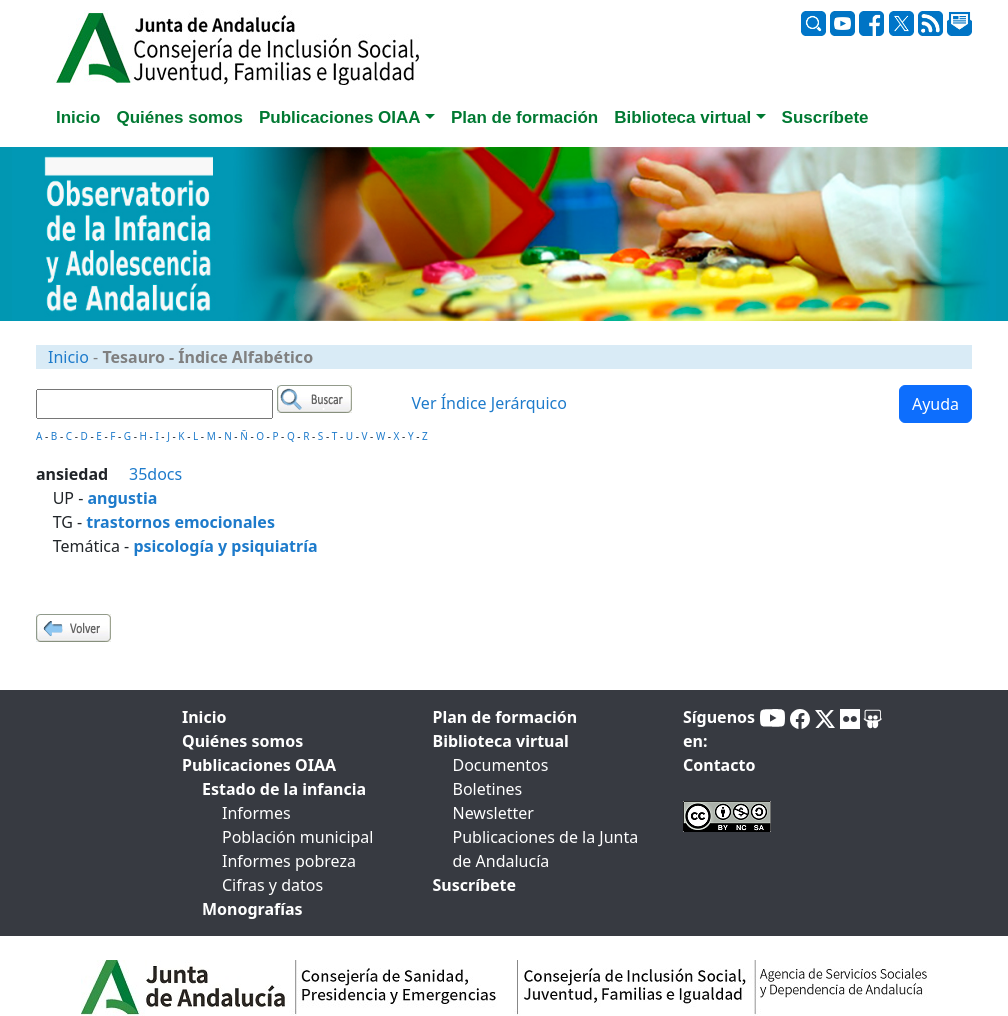 The image size is (1008, 1016). I want to click on Suscríbete [tab], so click(825, 117).